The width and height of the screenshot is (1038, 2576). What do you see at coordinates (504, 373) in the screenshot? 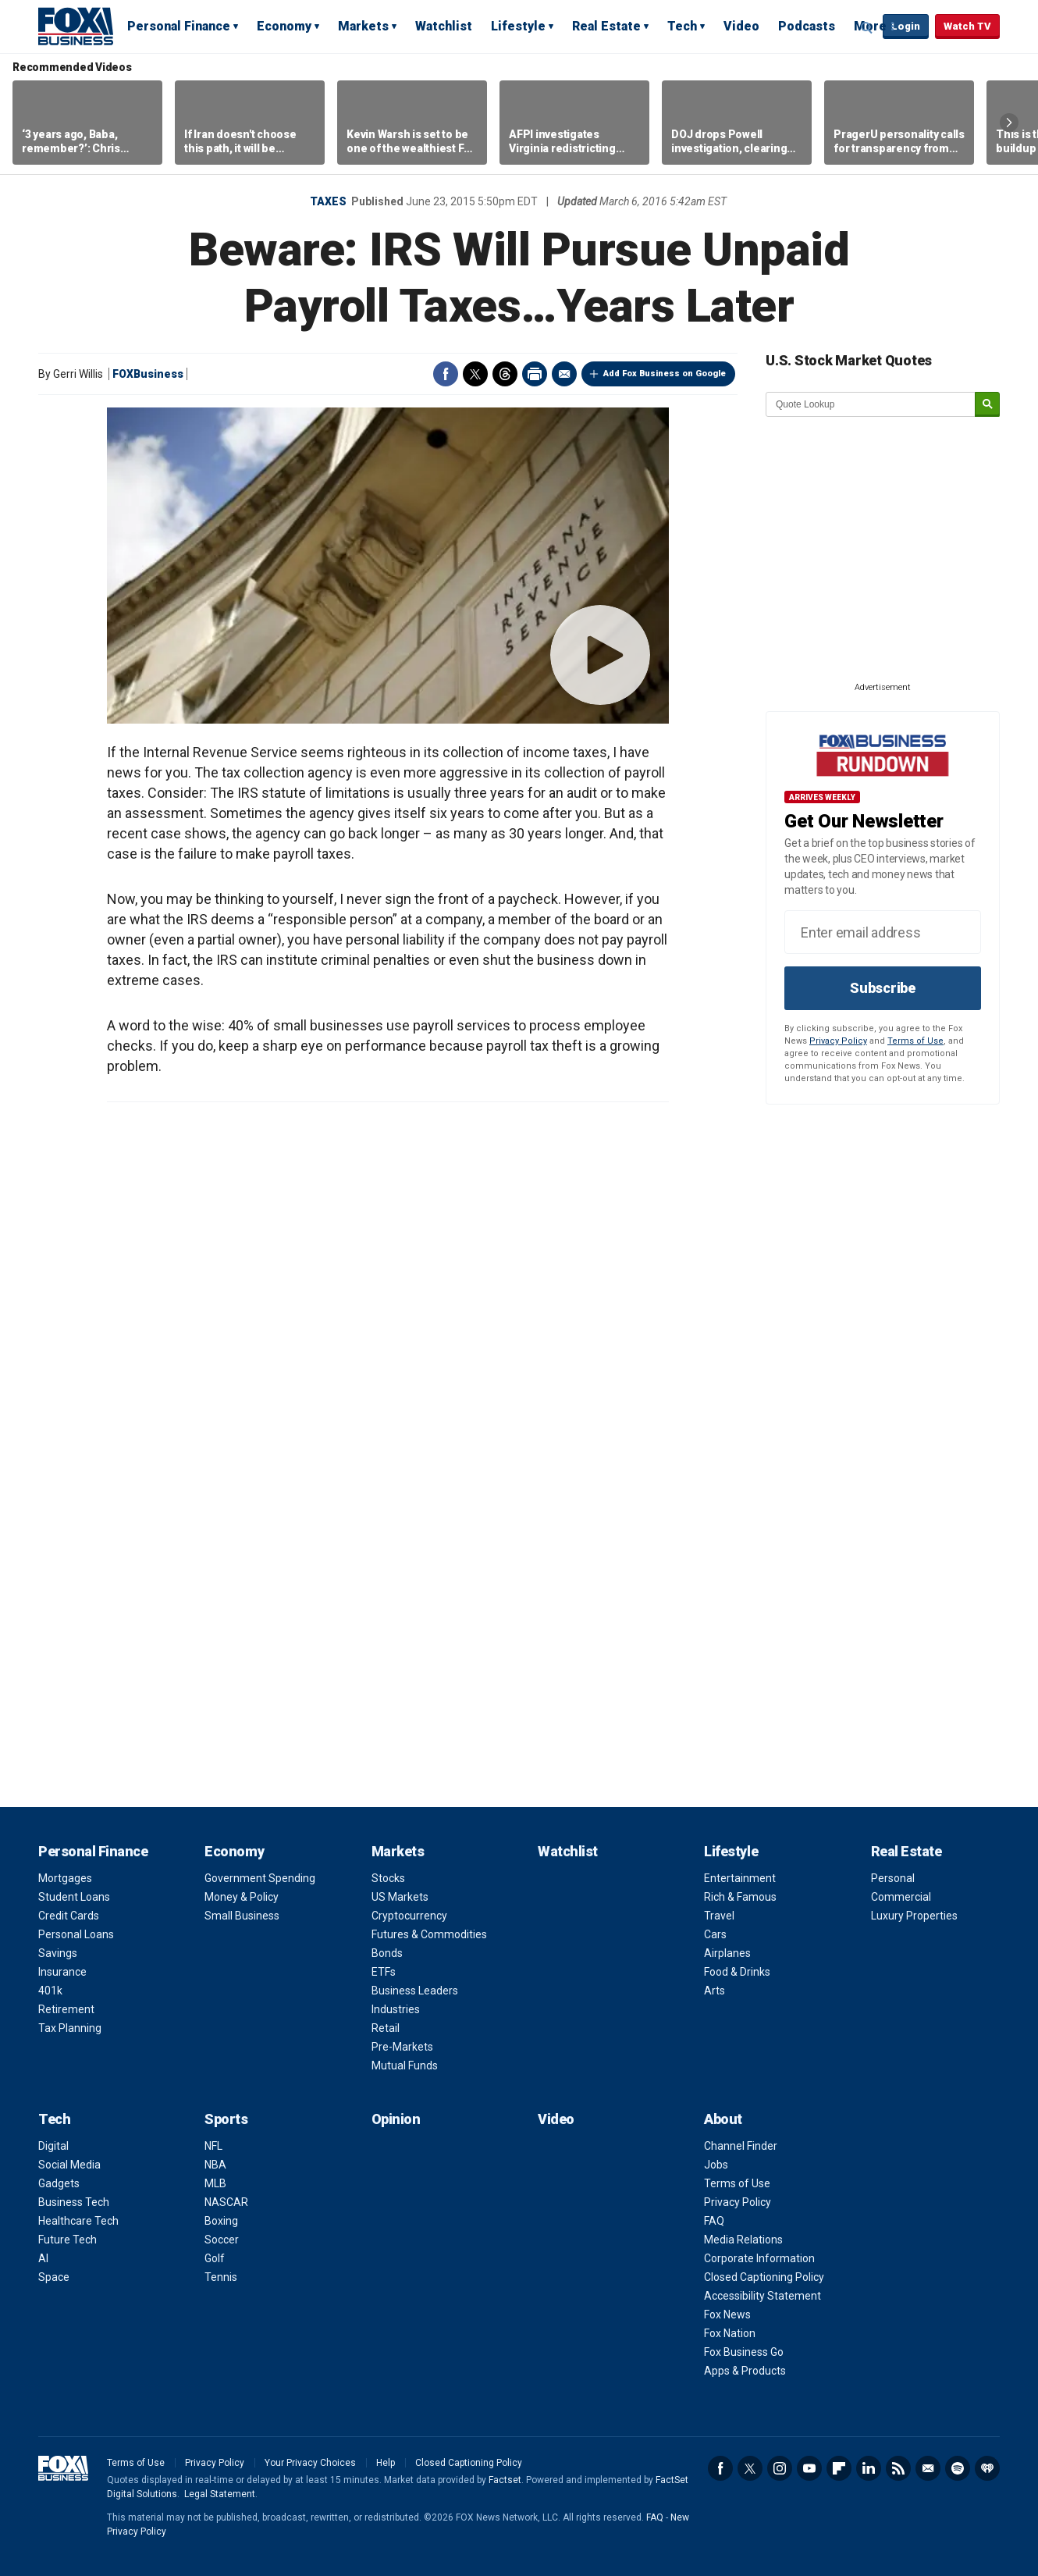
I see `Threads` at bounding box center [504, 373].